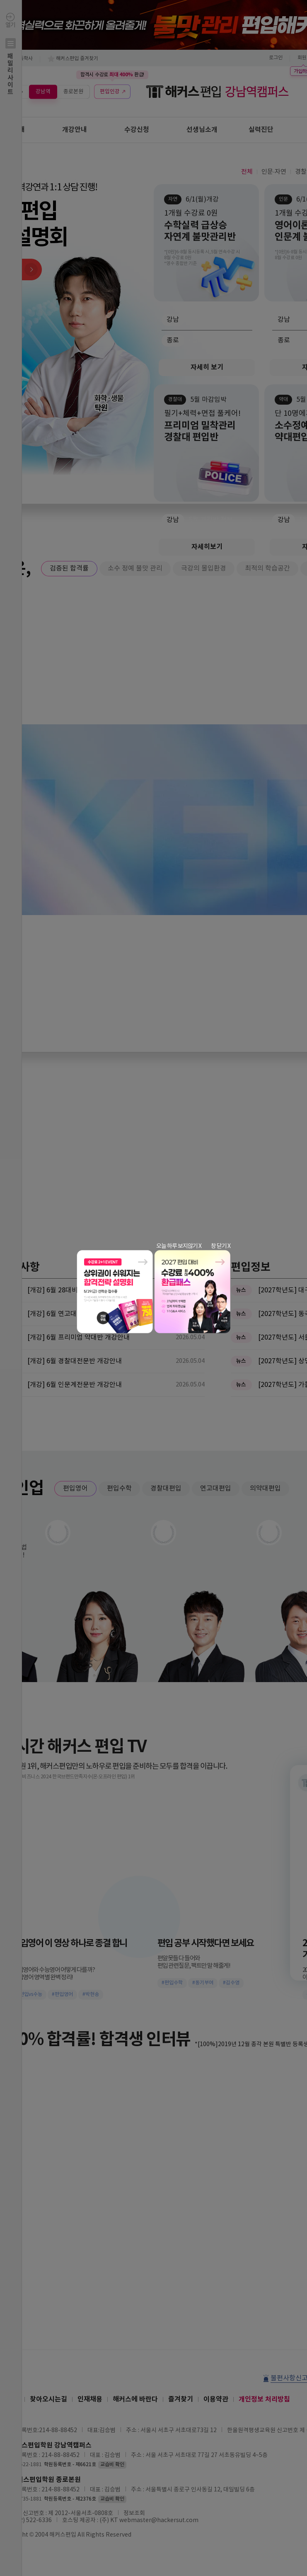 The image size is (307, 2576). Describe the element at coordinates (220, 1246) in the screenshot. I see `창 닫기 X` at that location.